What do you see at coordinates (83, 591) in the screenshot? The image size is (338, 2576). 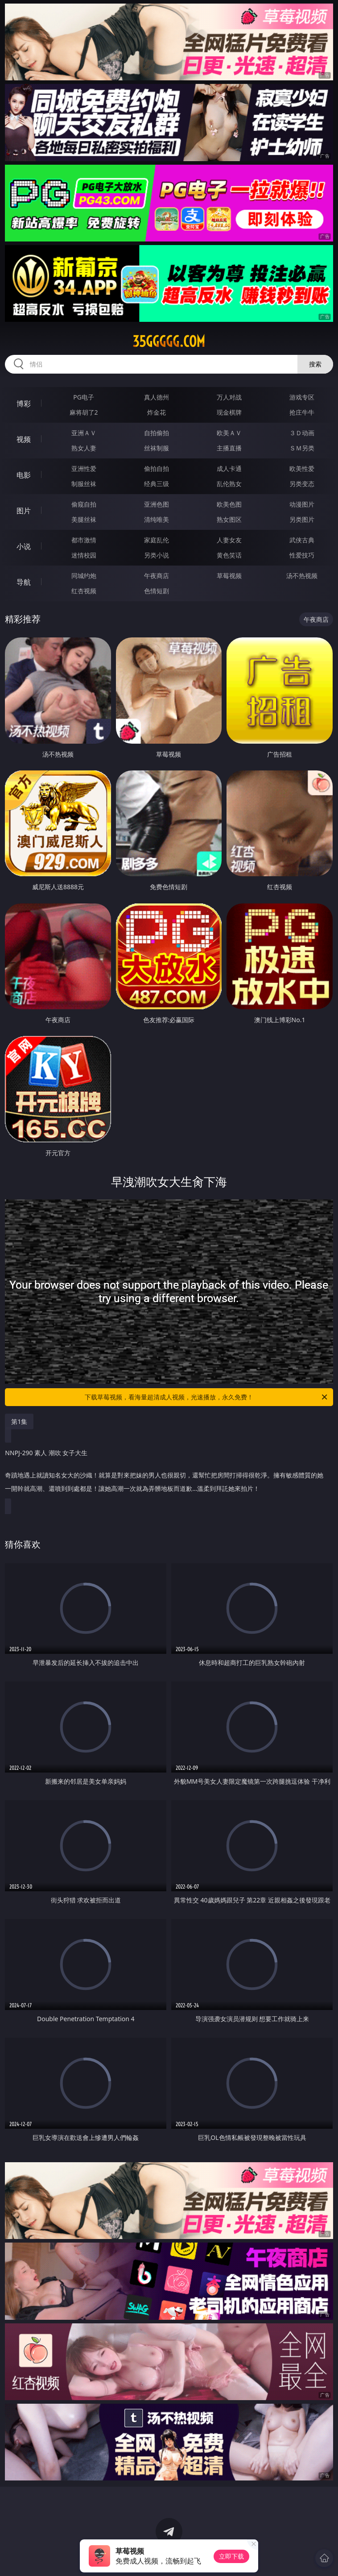 I see `红杏视频` at bounding box center [83, 591].